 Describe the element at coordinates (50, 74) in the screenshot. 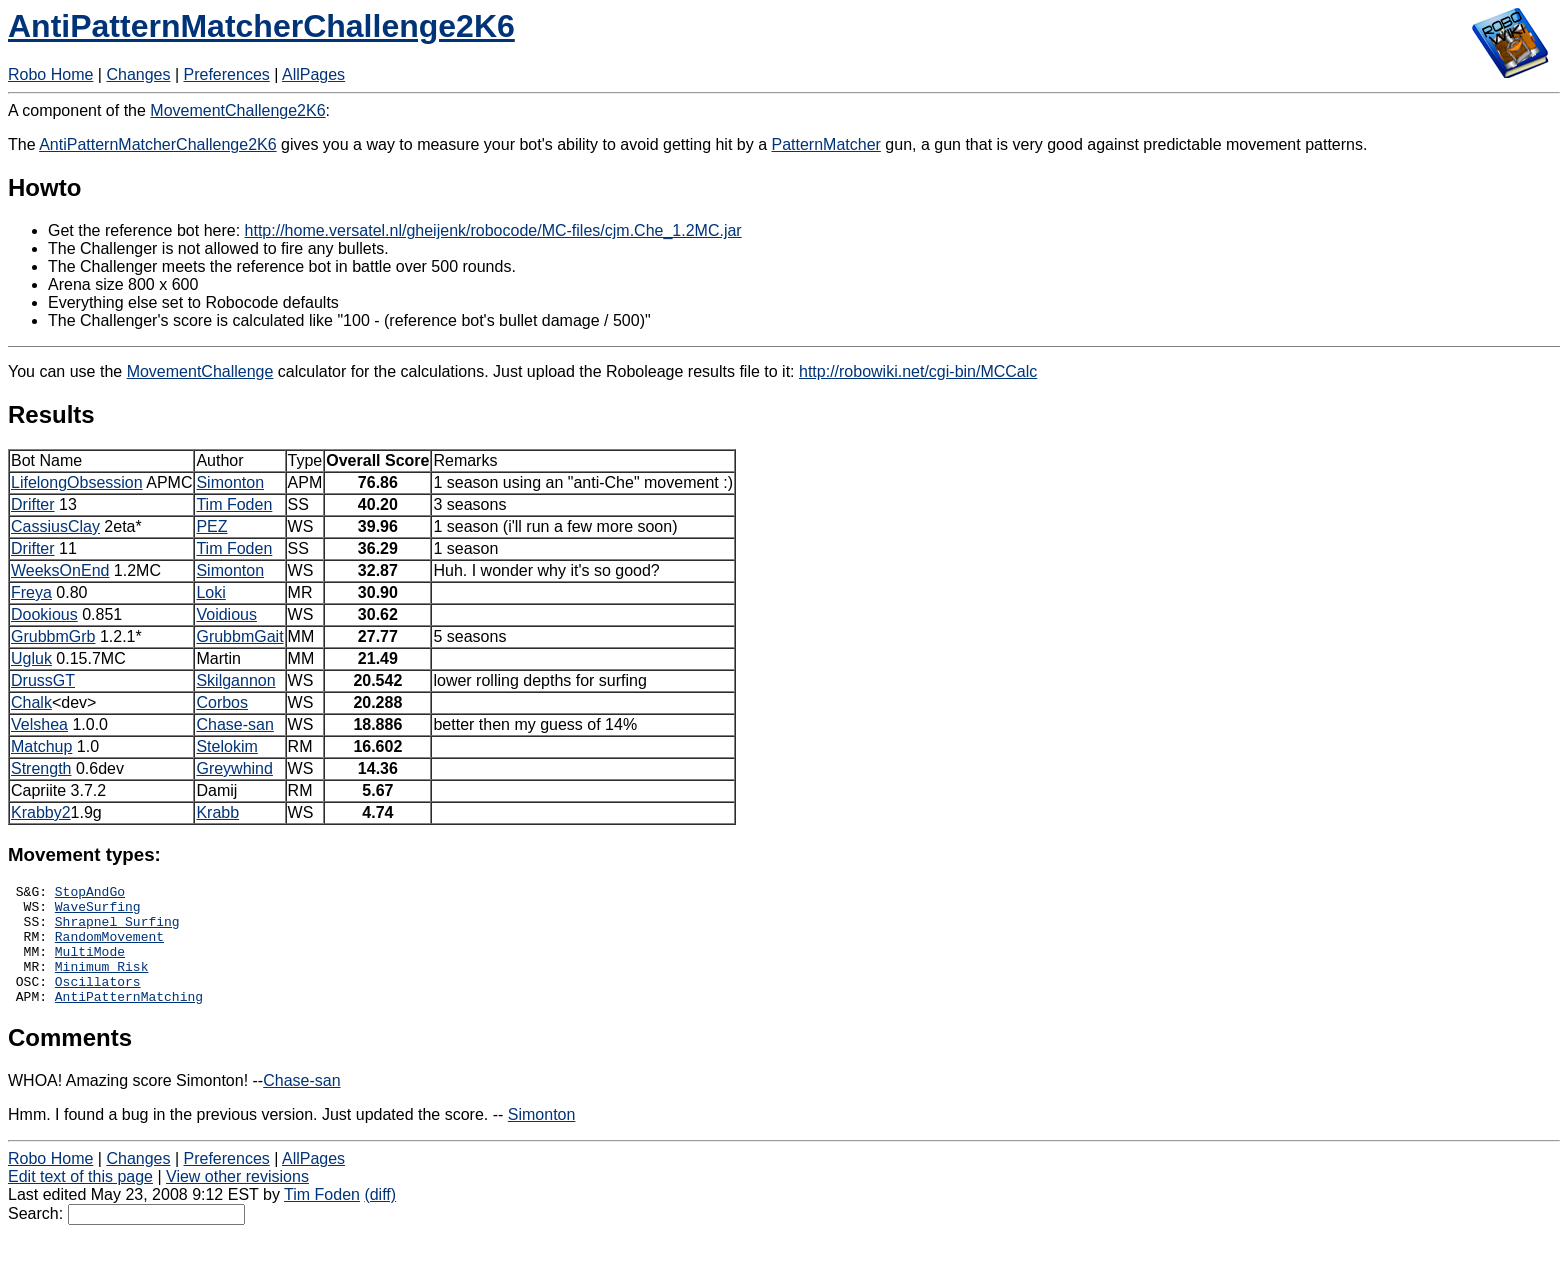

I see `Robo Home` at that location.